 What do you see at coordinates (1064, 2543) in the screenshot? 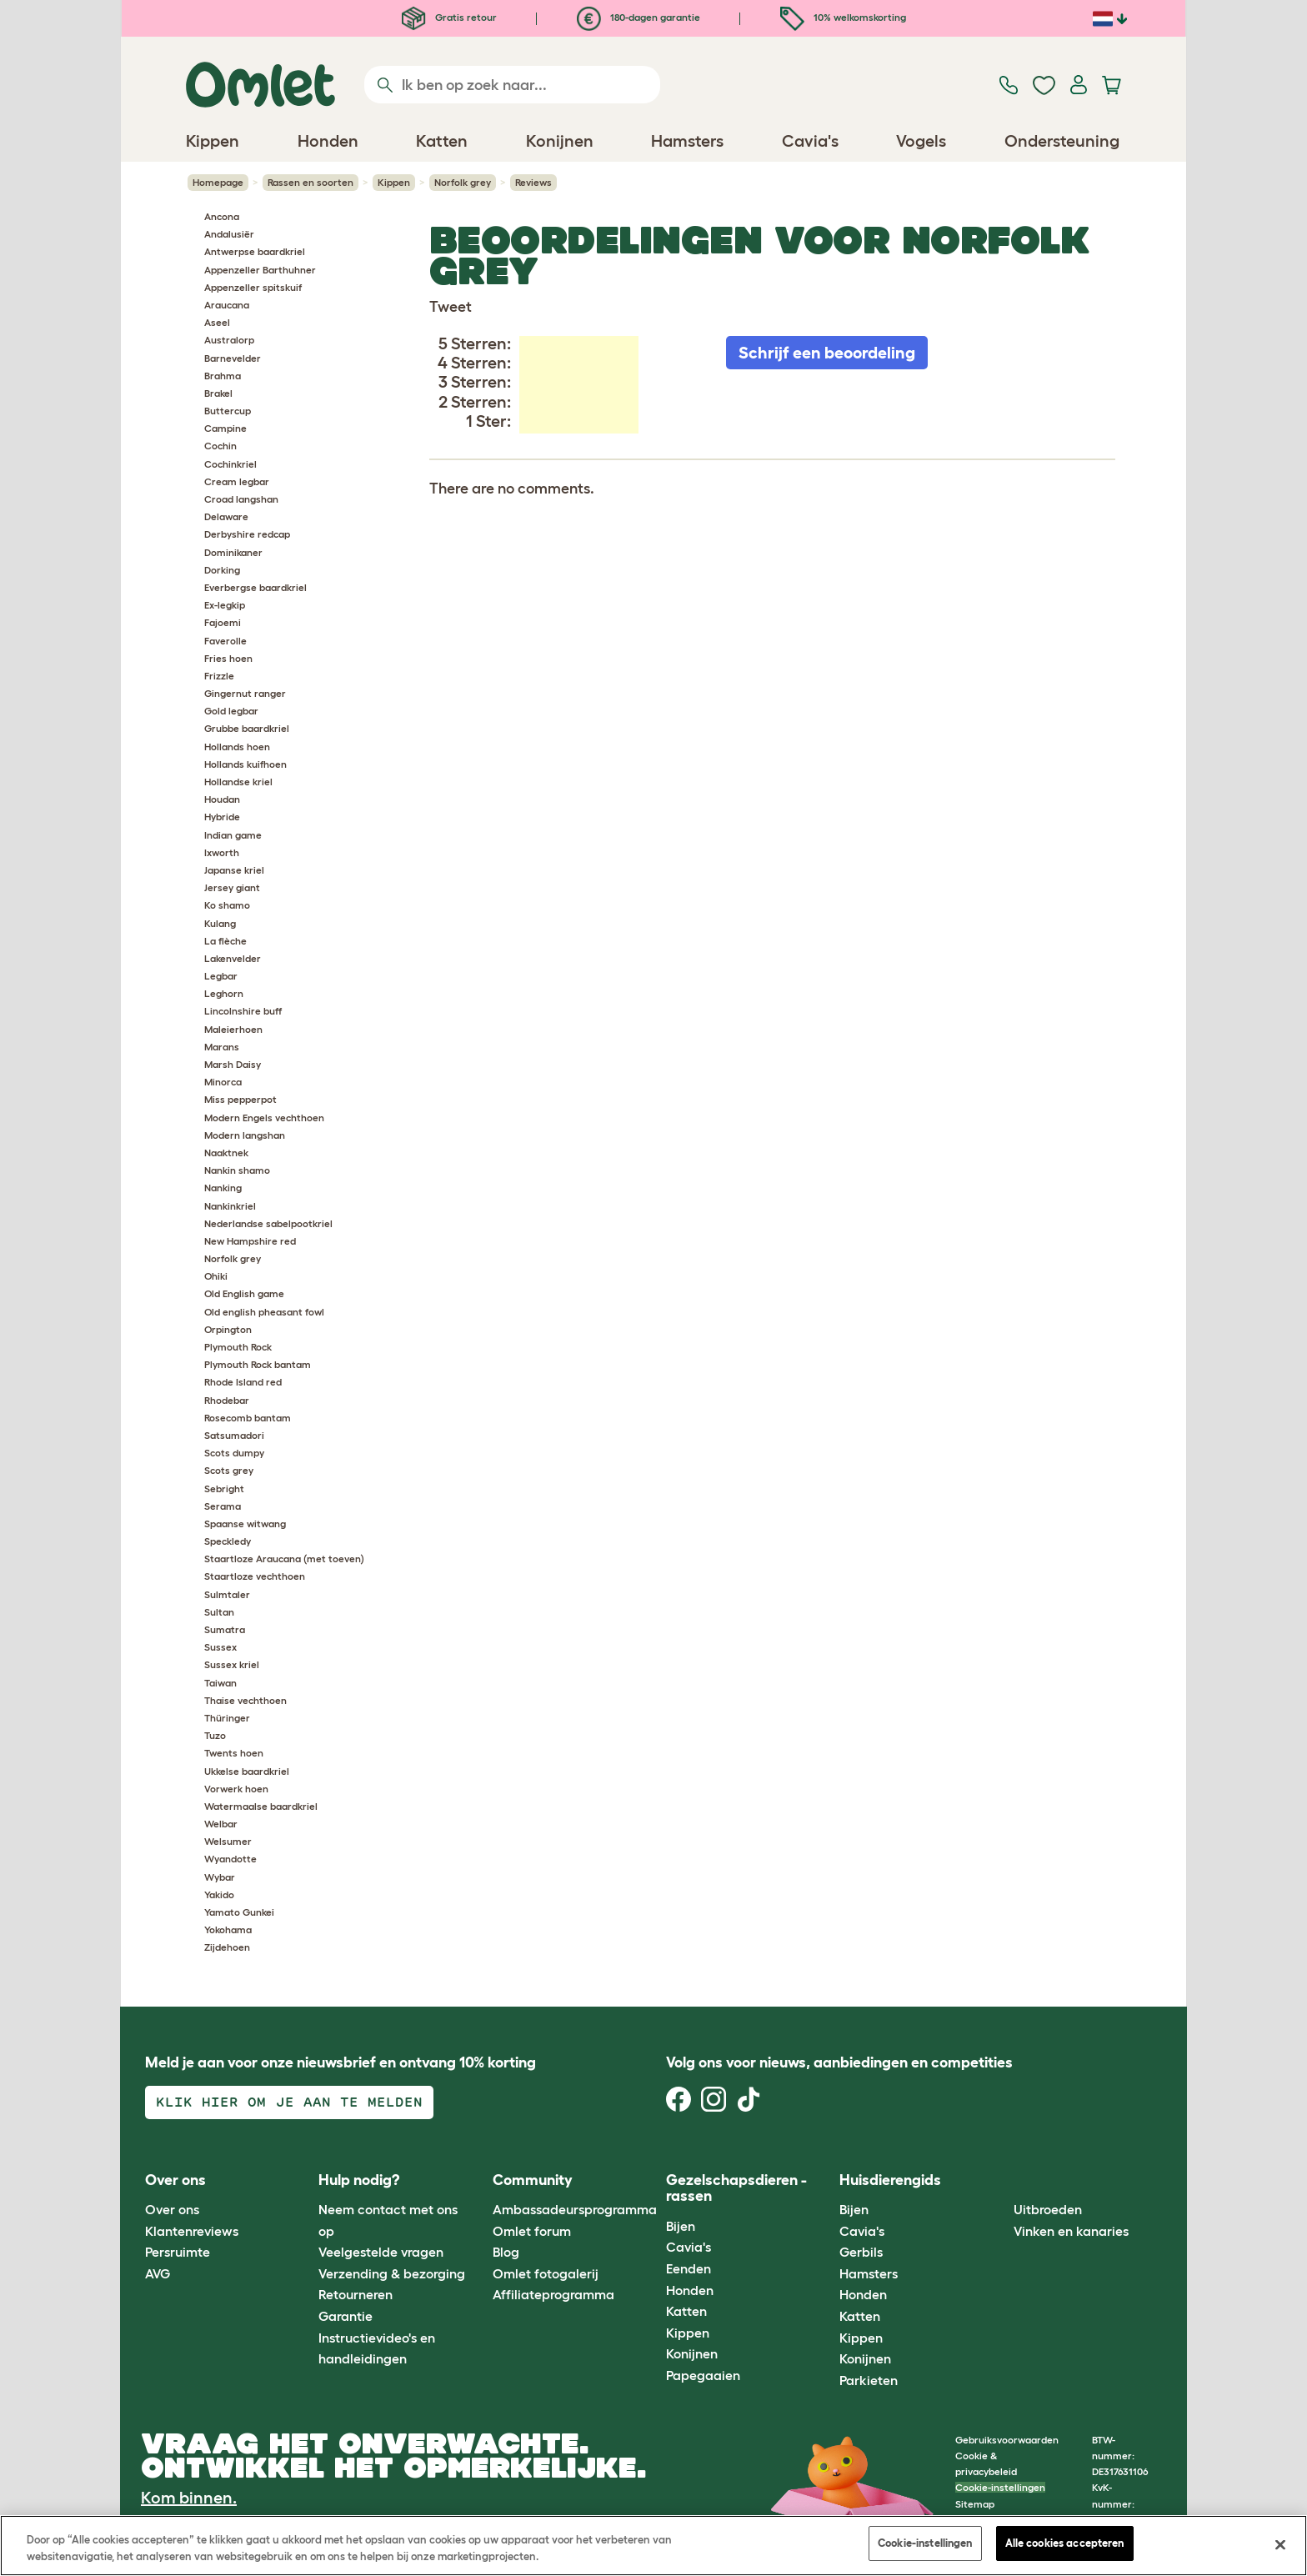
I see `Alle cookies accepteren` at bounding box center [1064, 2543].